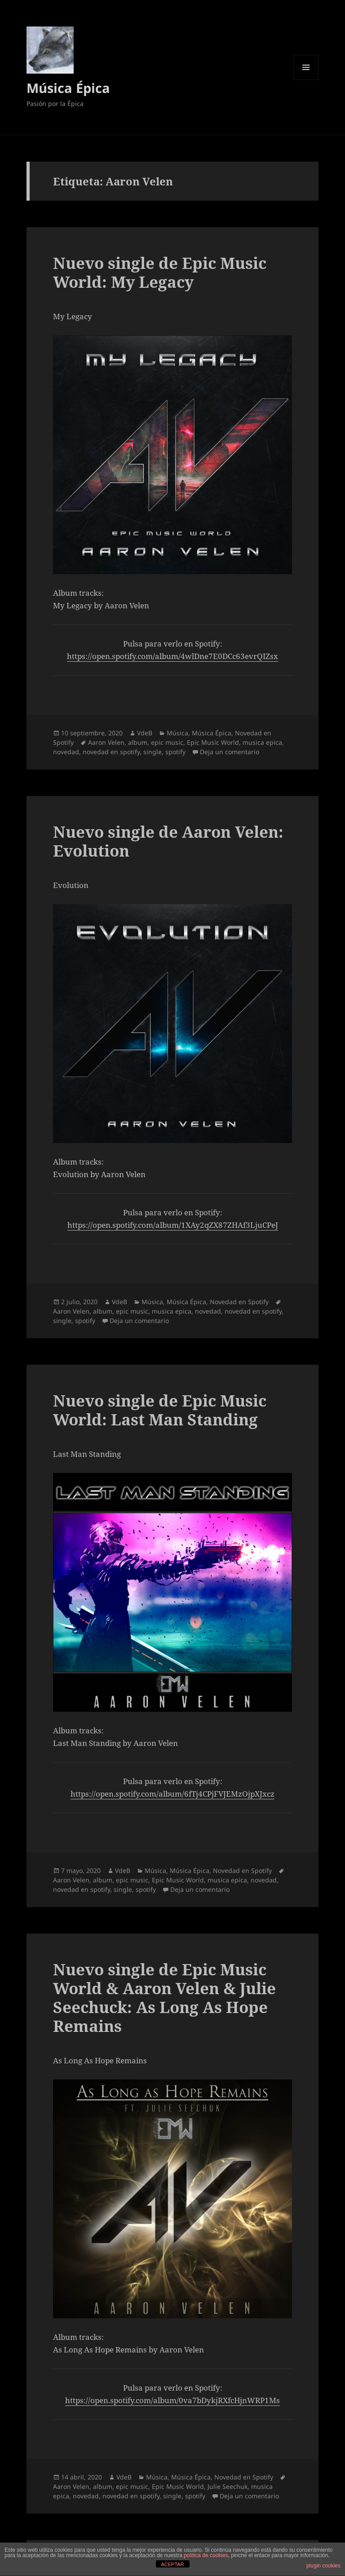 This screenshot has width=345, height=2576. What do you see at coordinates (306, 79) in the screenshot?
I see `Menú y widgets` at bounding box center [306, 79].